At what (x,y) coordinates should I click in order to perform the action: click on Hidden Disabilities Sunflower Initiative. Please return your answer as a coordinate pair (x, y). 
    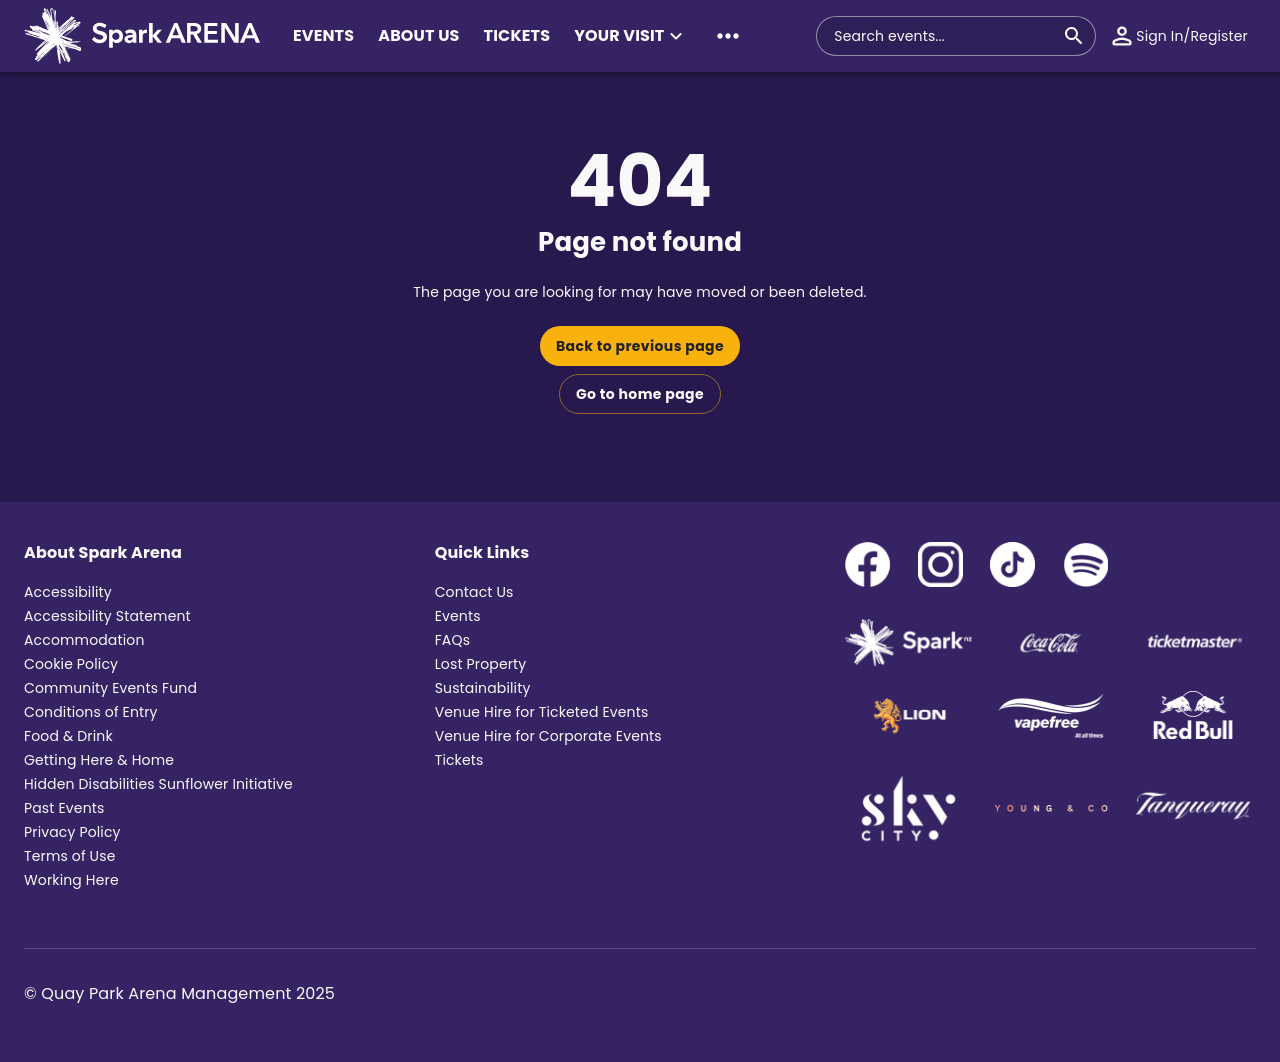
    Looking at the image, I should click on (158, 784).